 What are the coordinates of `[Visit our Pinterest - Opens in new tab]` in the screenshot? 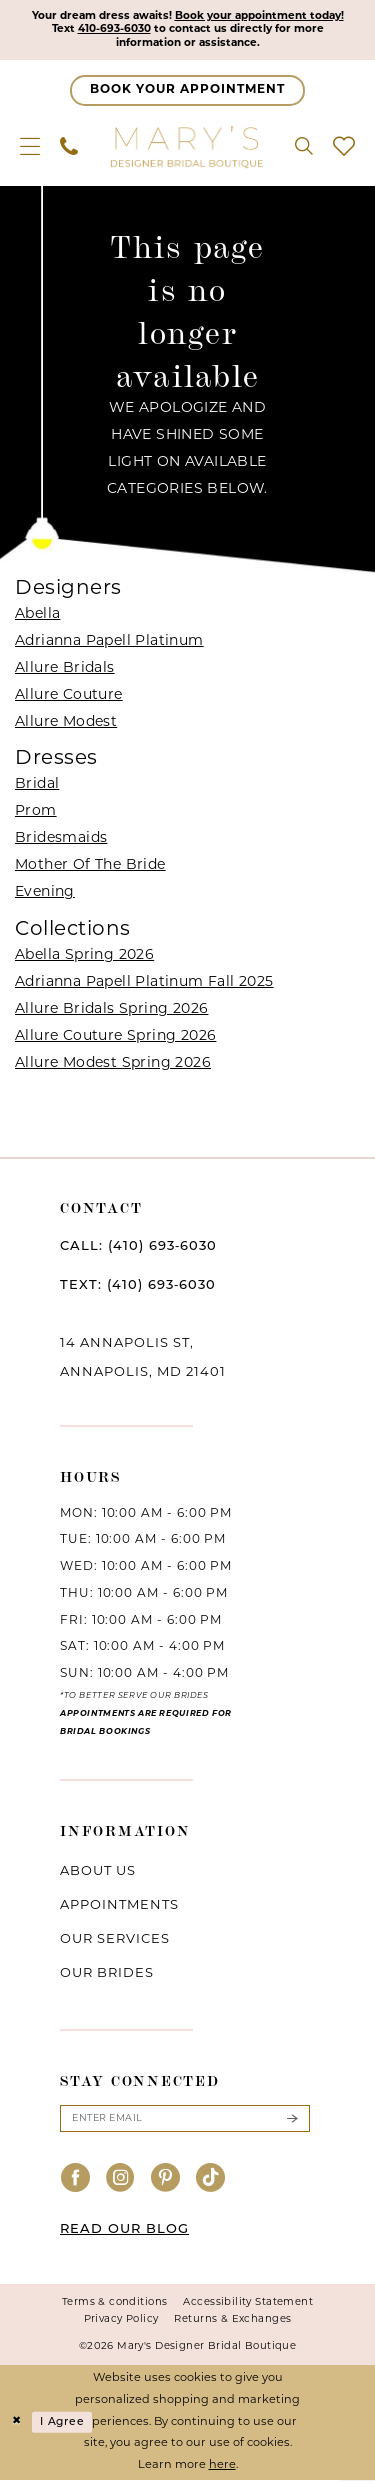 It's located at (166, 2184).